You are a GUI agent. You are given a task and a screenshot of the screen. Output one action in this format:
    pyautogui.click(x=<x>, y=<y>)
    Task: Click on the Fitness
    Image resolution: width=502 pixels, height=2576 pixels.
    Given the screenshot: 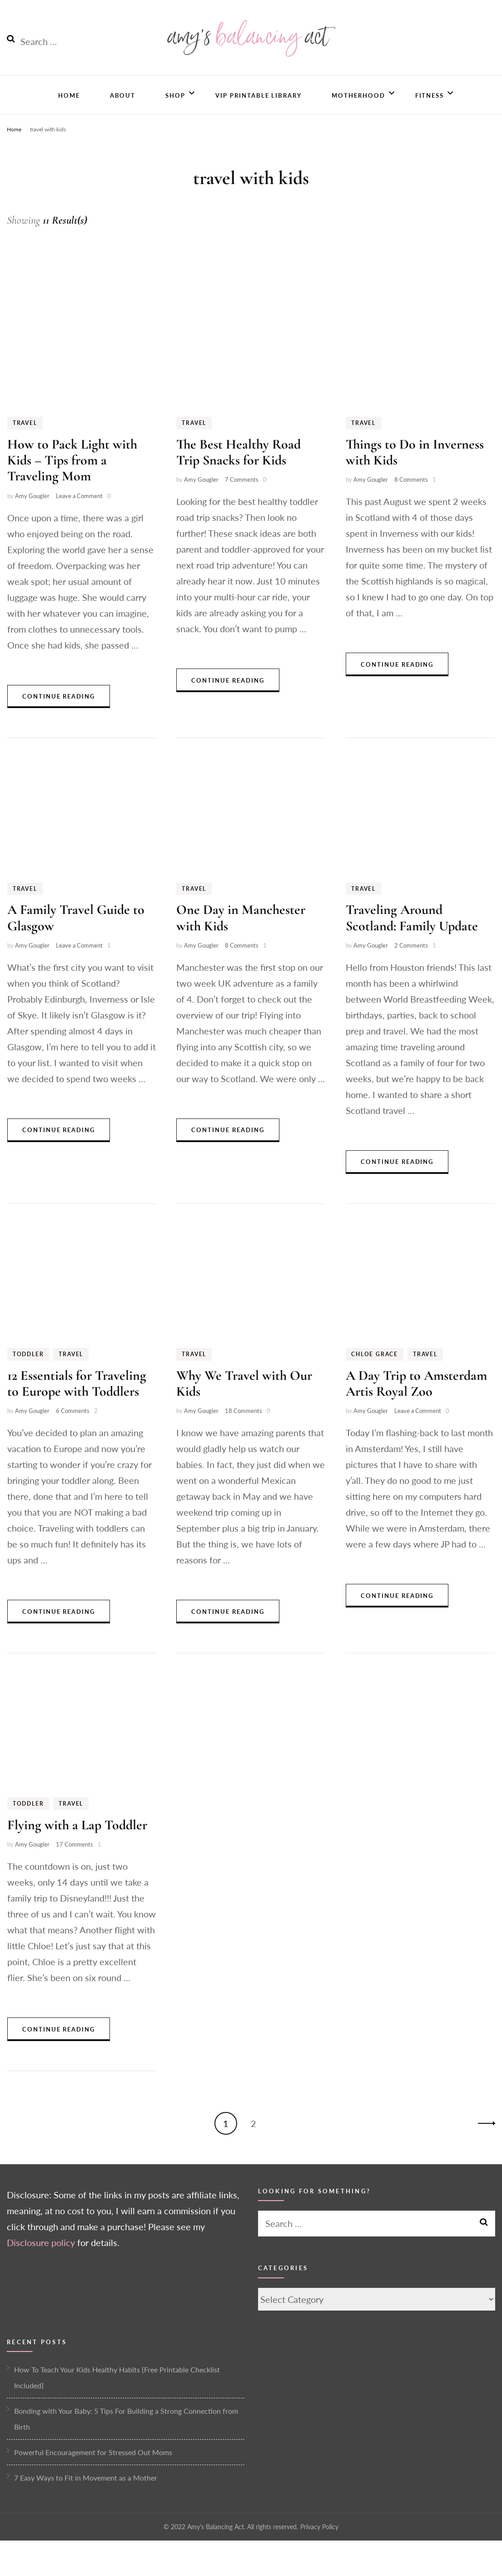 What is the action you would take?
    pyautogui.click(x=429, y=110)
    